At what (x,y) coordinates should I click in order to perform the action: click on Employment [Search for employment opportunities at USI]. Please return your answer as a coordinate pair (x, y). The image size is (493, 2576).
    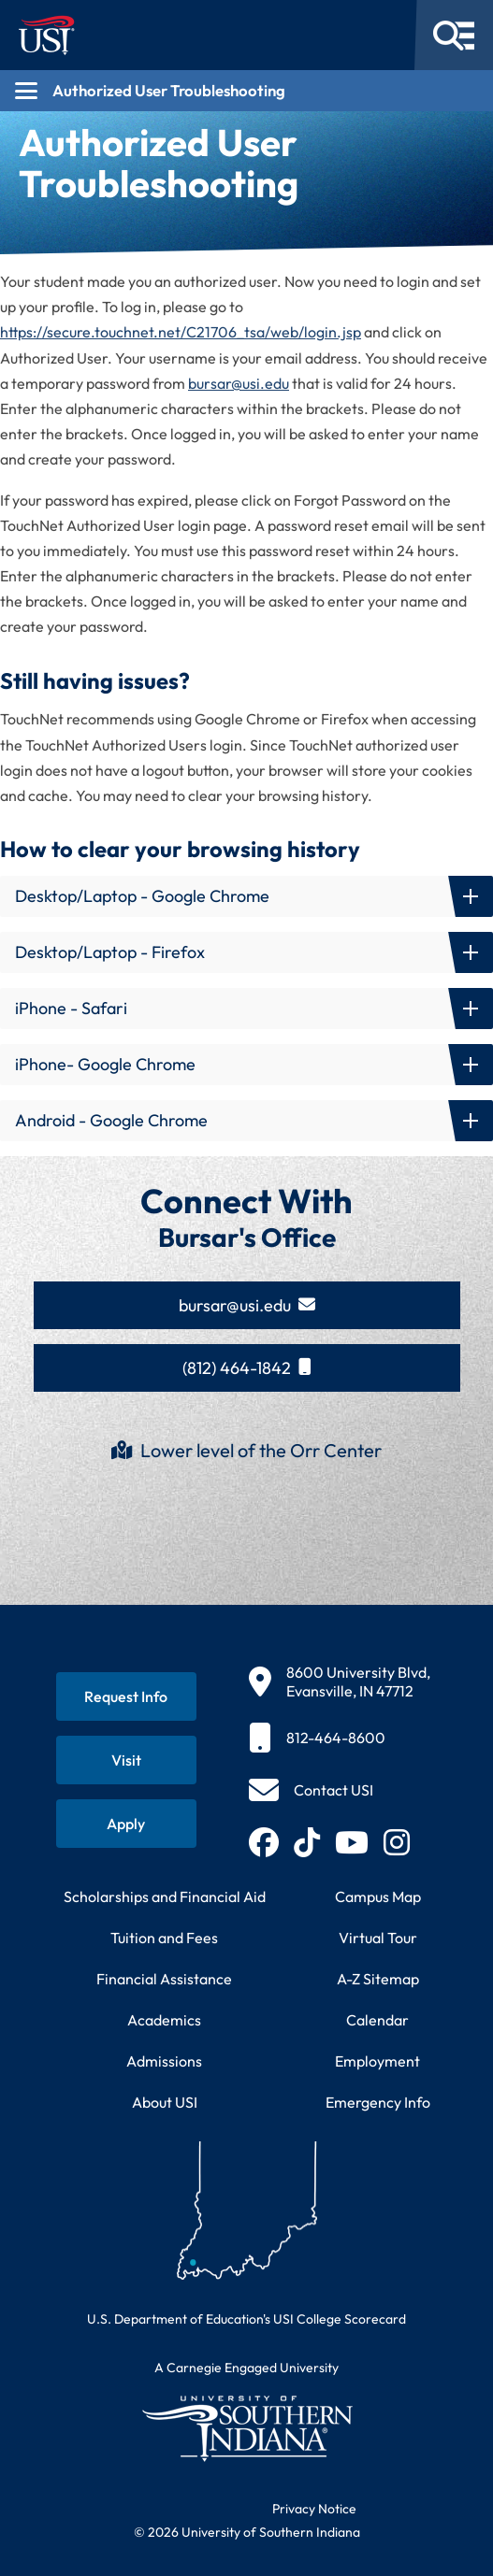
    Looking at the image, I should click on (377, 2061).